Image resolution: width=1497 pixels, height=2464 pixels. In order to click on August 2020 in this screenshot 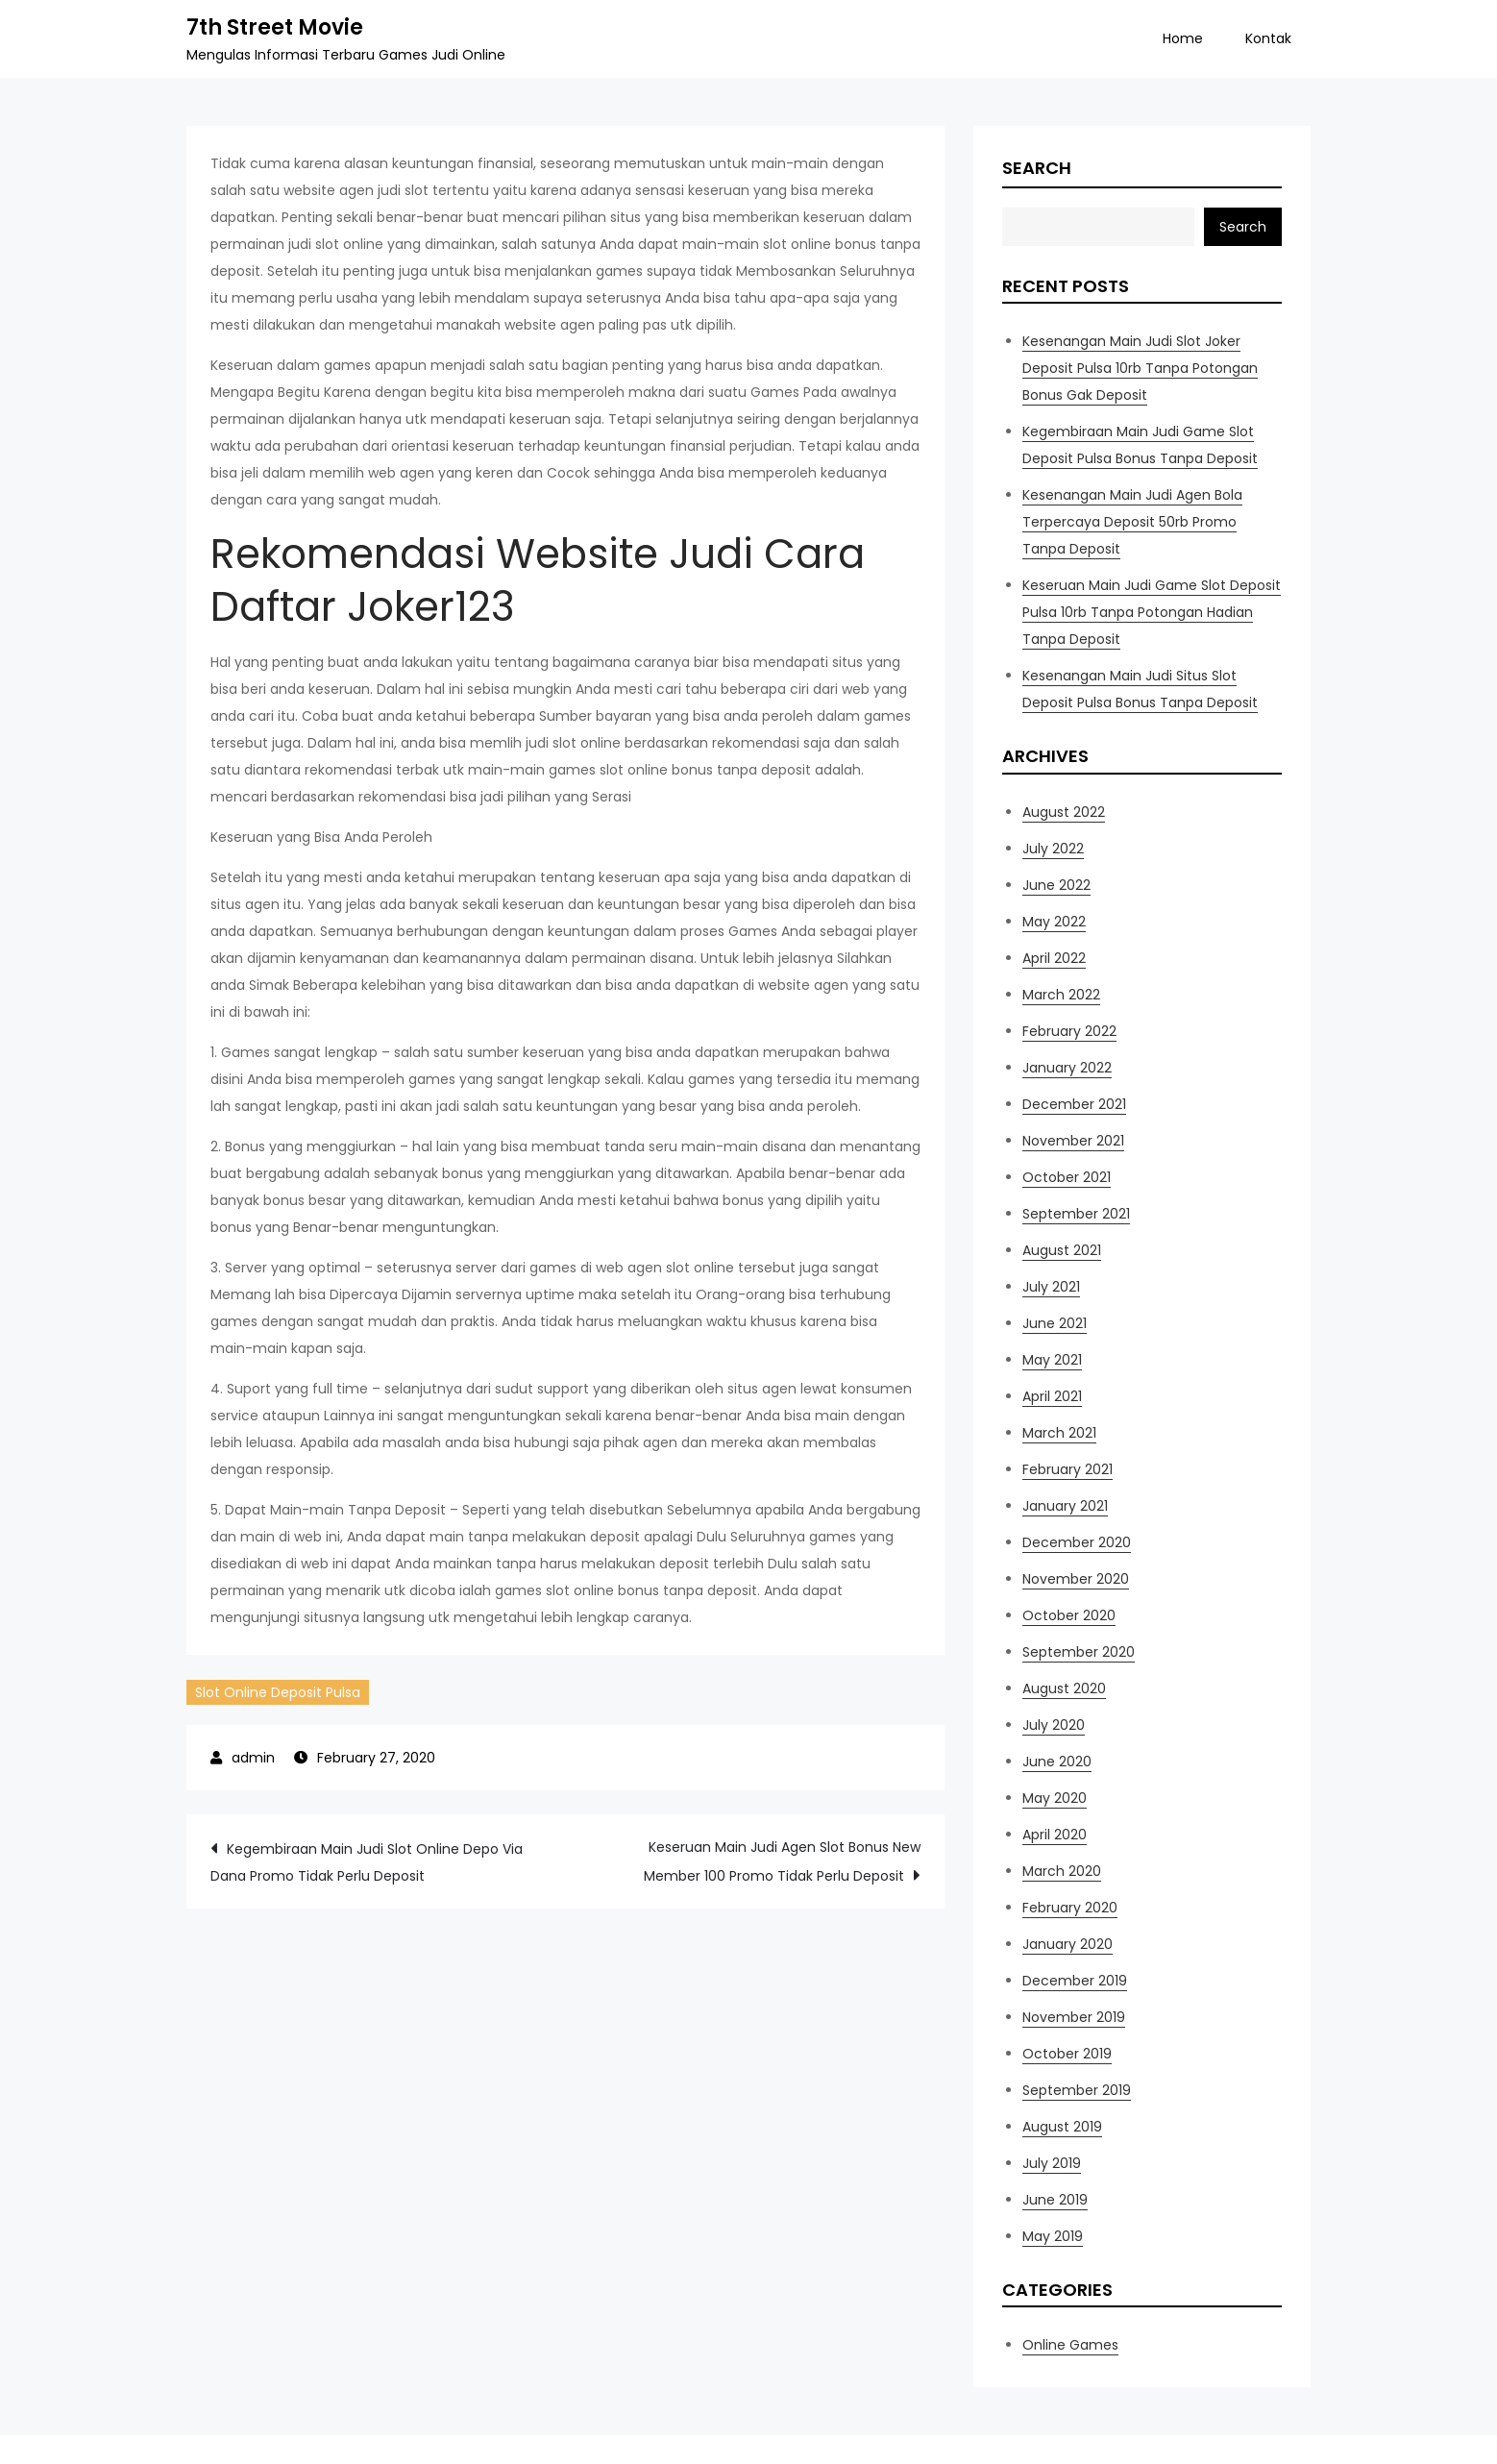, I will do `click(1064, 1688)`.